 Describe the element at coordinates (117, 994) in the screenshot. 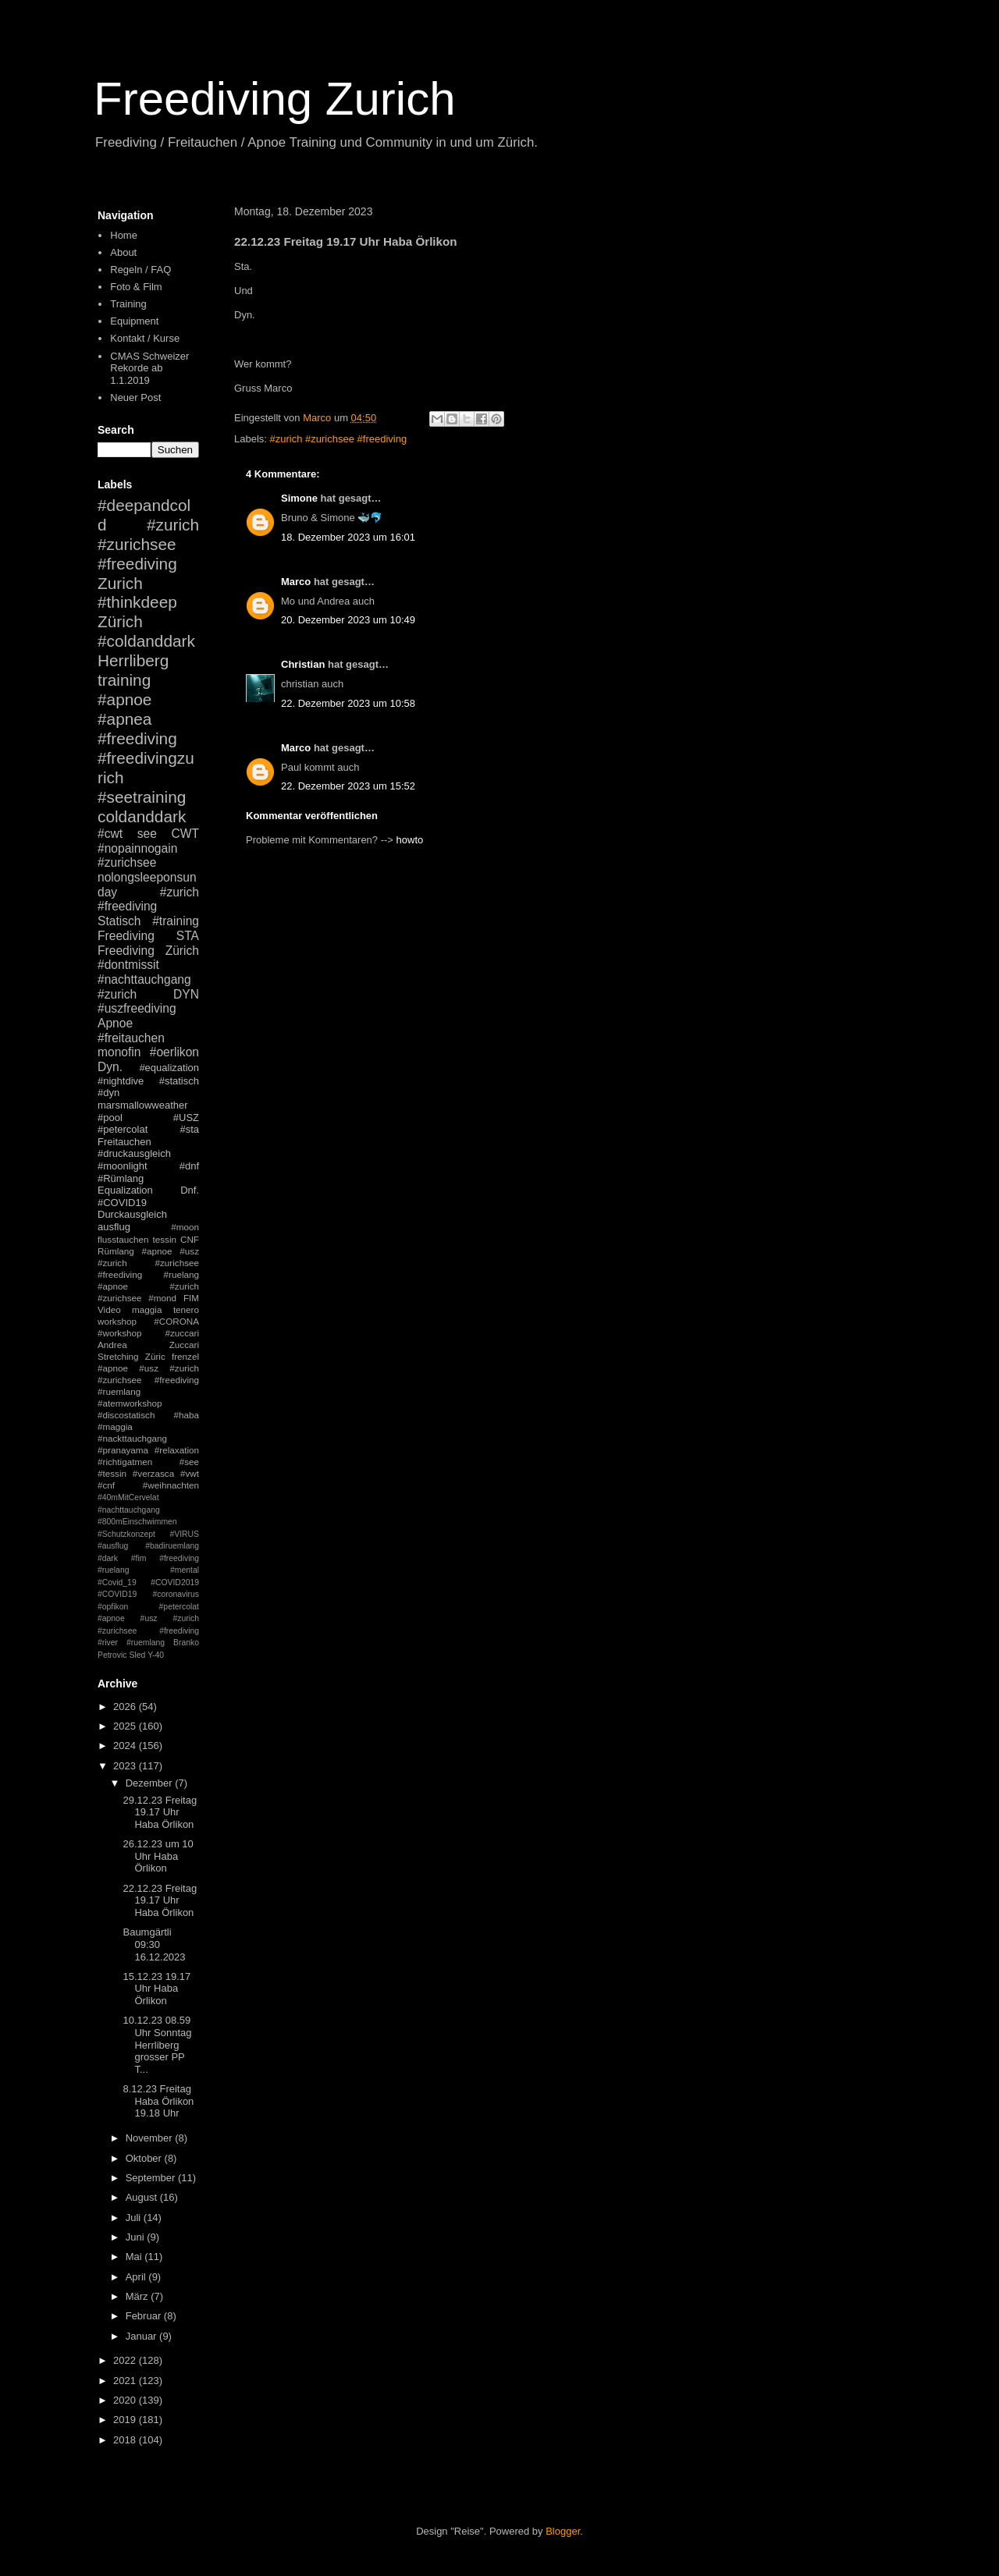

I see `#zurich` at that location.